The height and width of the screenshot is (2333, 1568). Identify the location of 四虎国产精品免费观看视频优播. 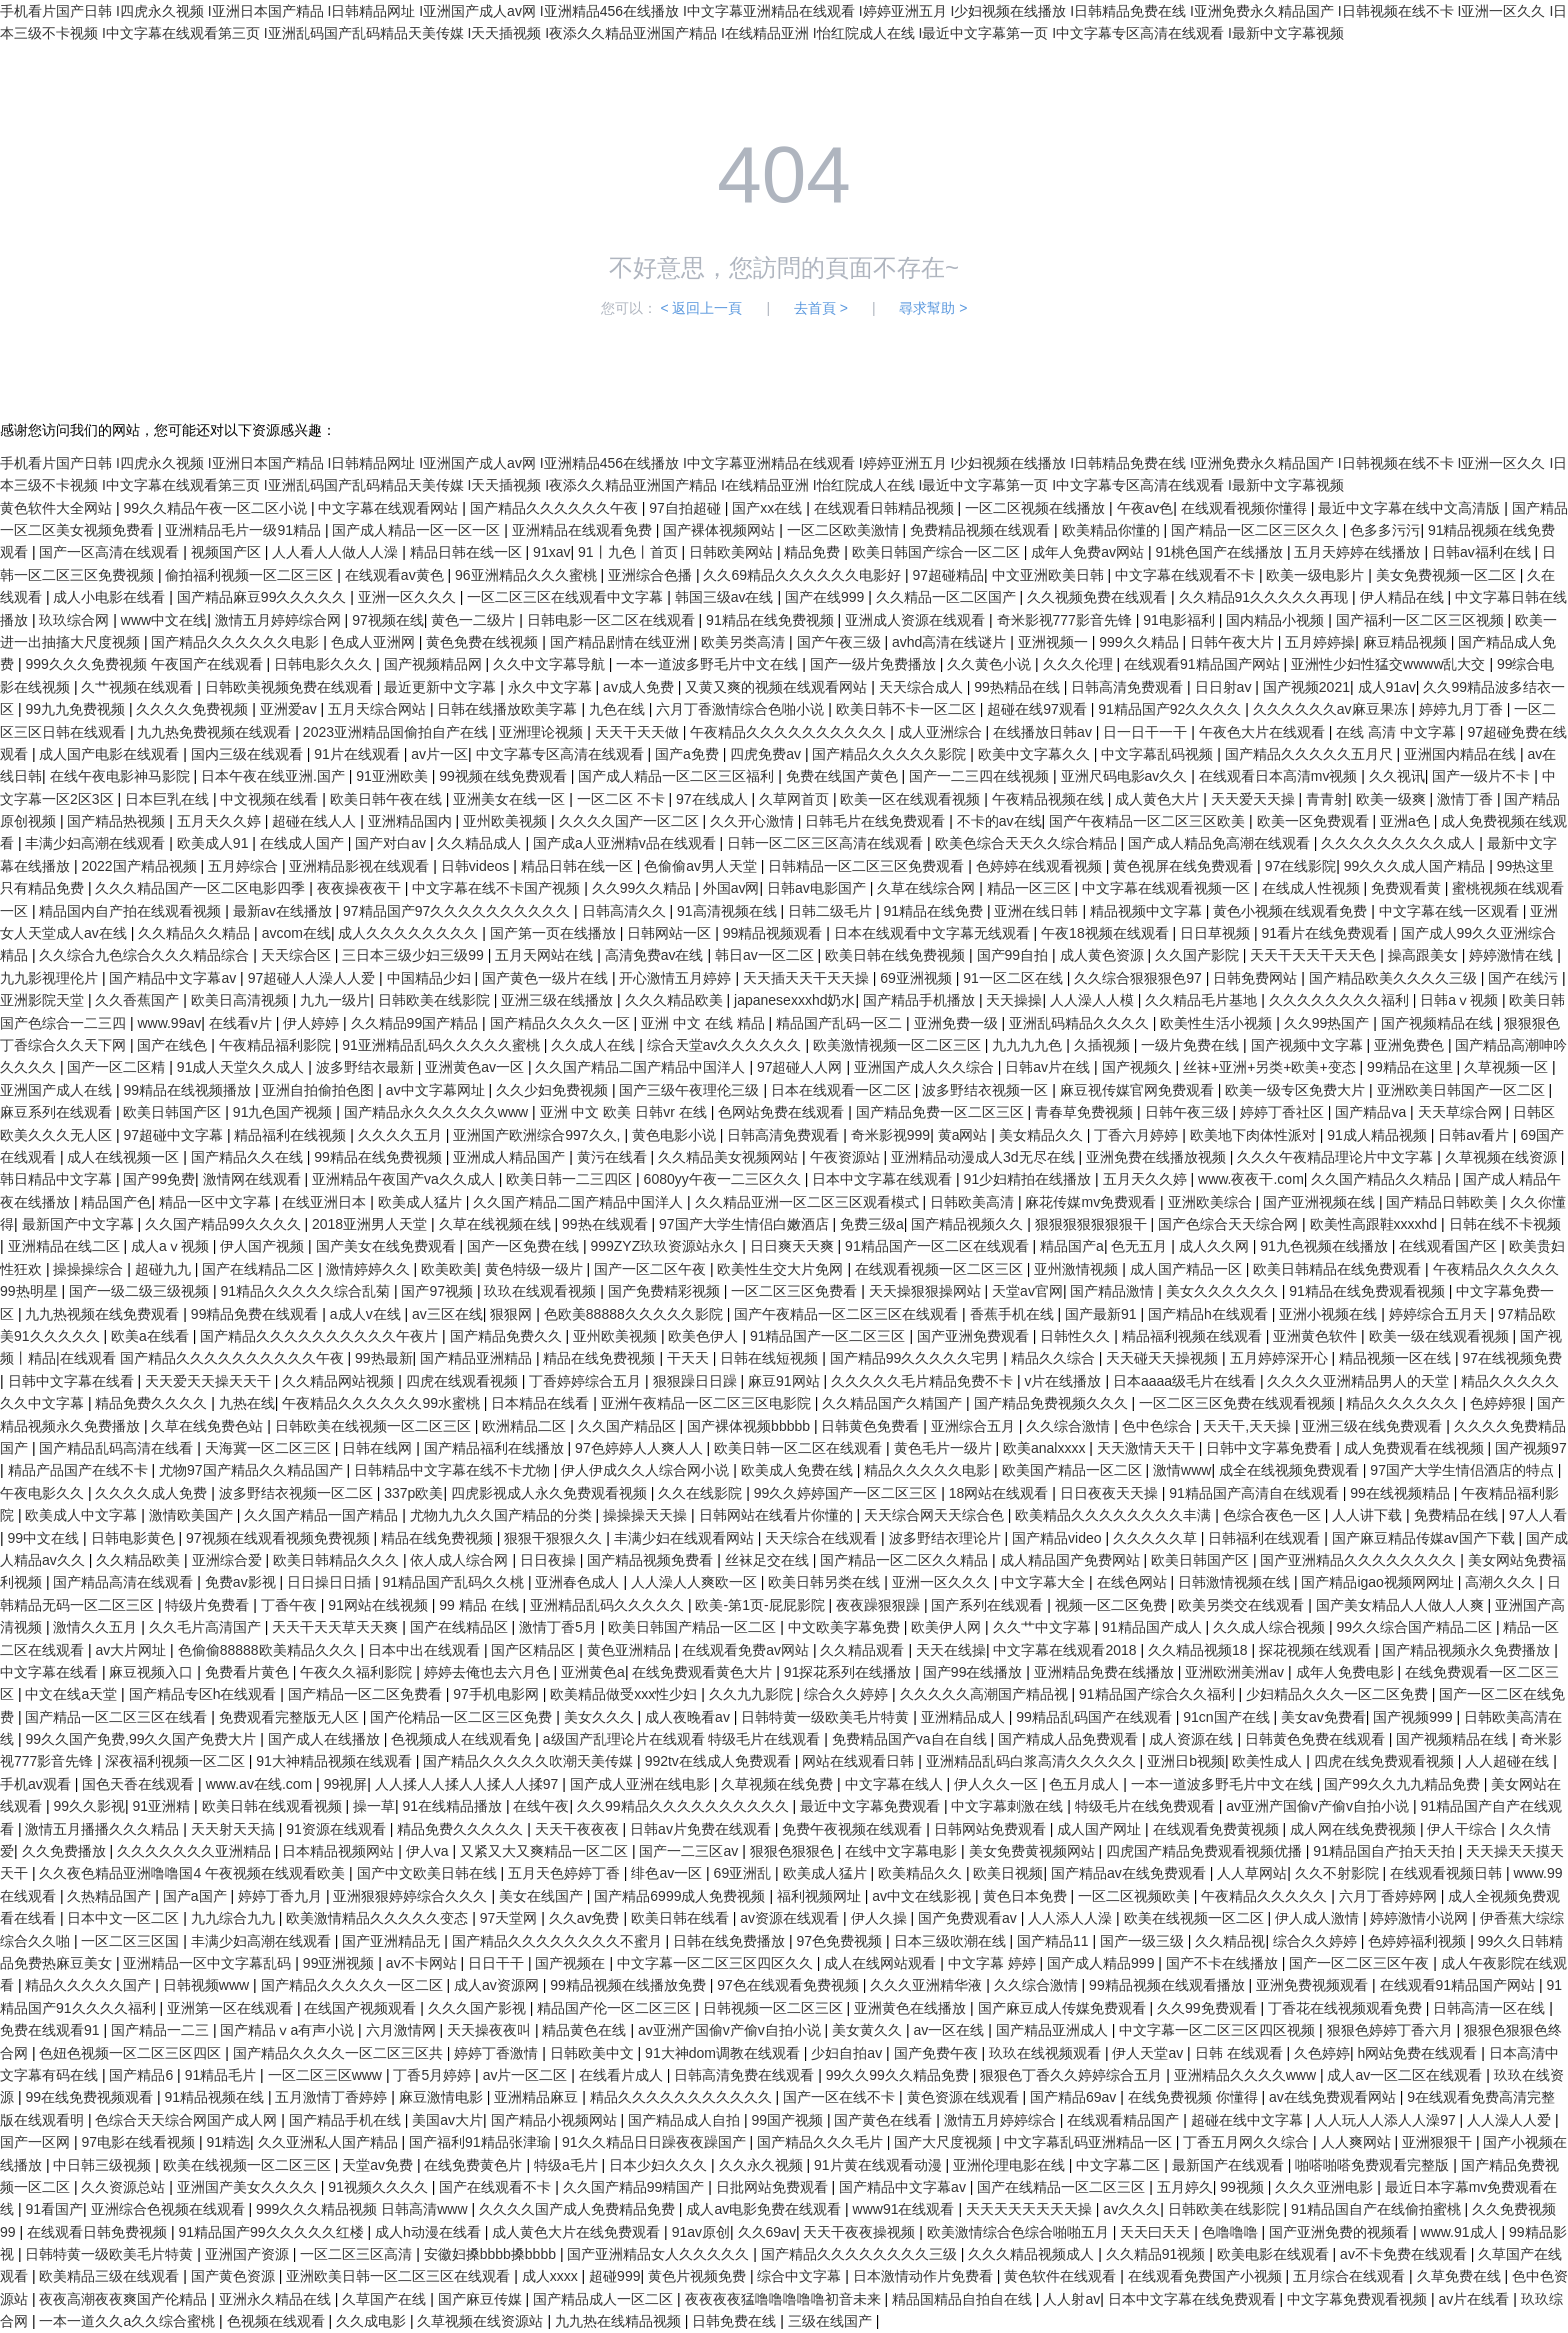
(1206, 1851).